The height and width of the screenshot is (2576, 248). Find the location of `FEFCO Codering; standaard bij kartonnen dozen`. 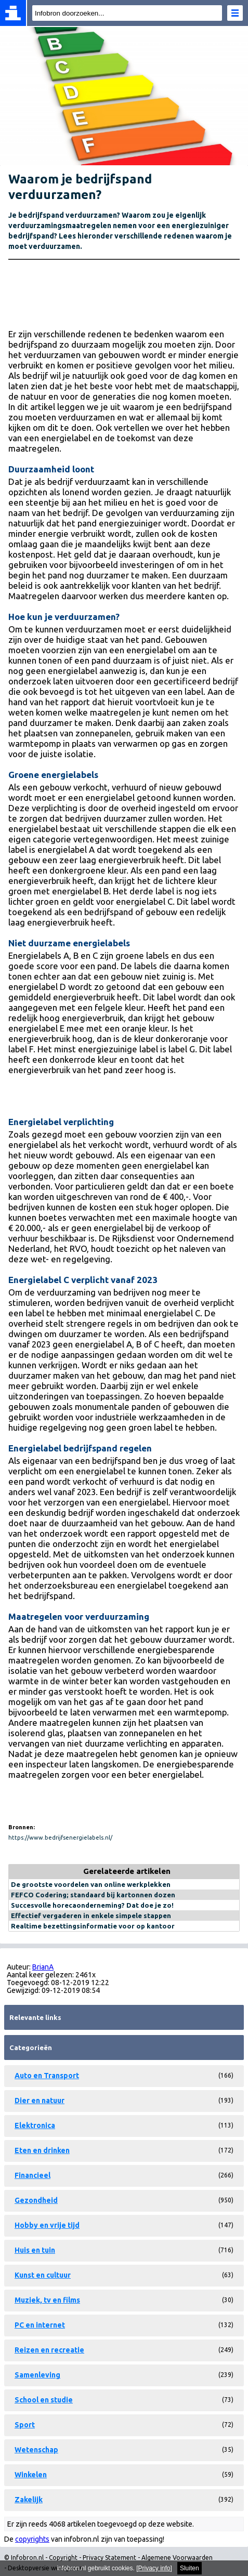

FEFCO Codering; standaard bij kartonnen dozen is located at coordinates (93, 1894).